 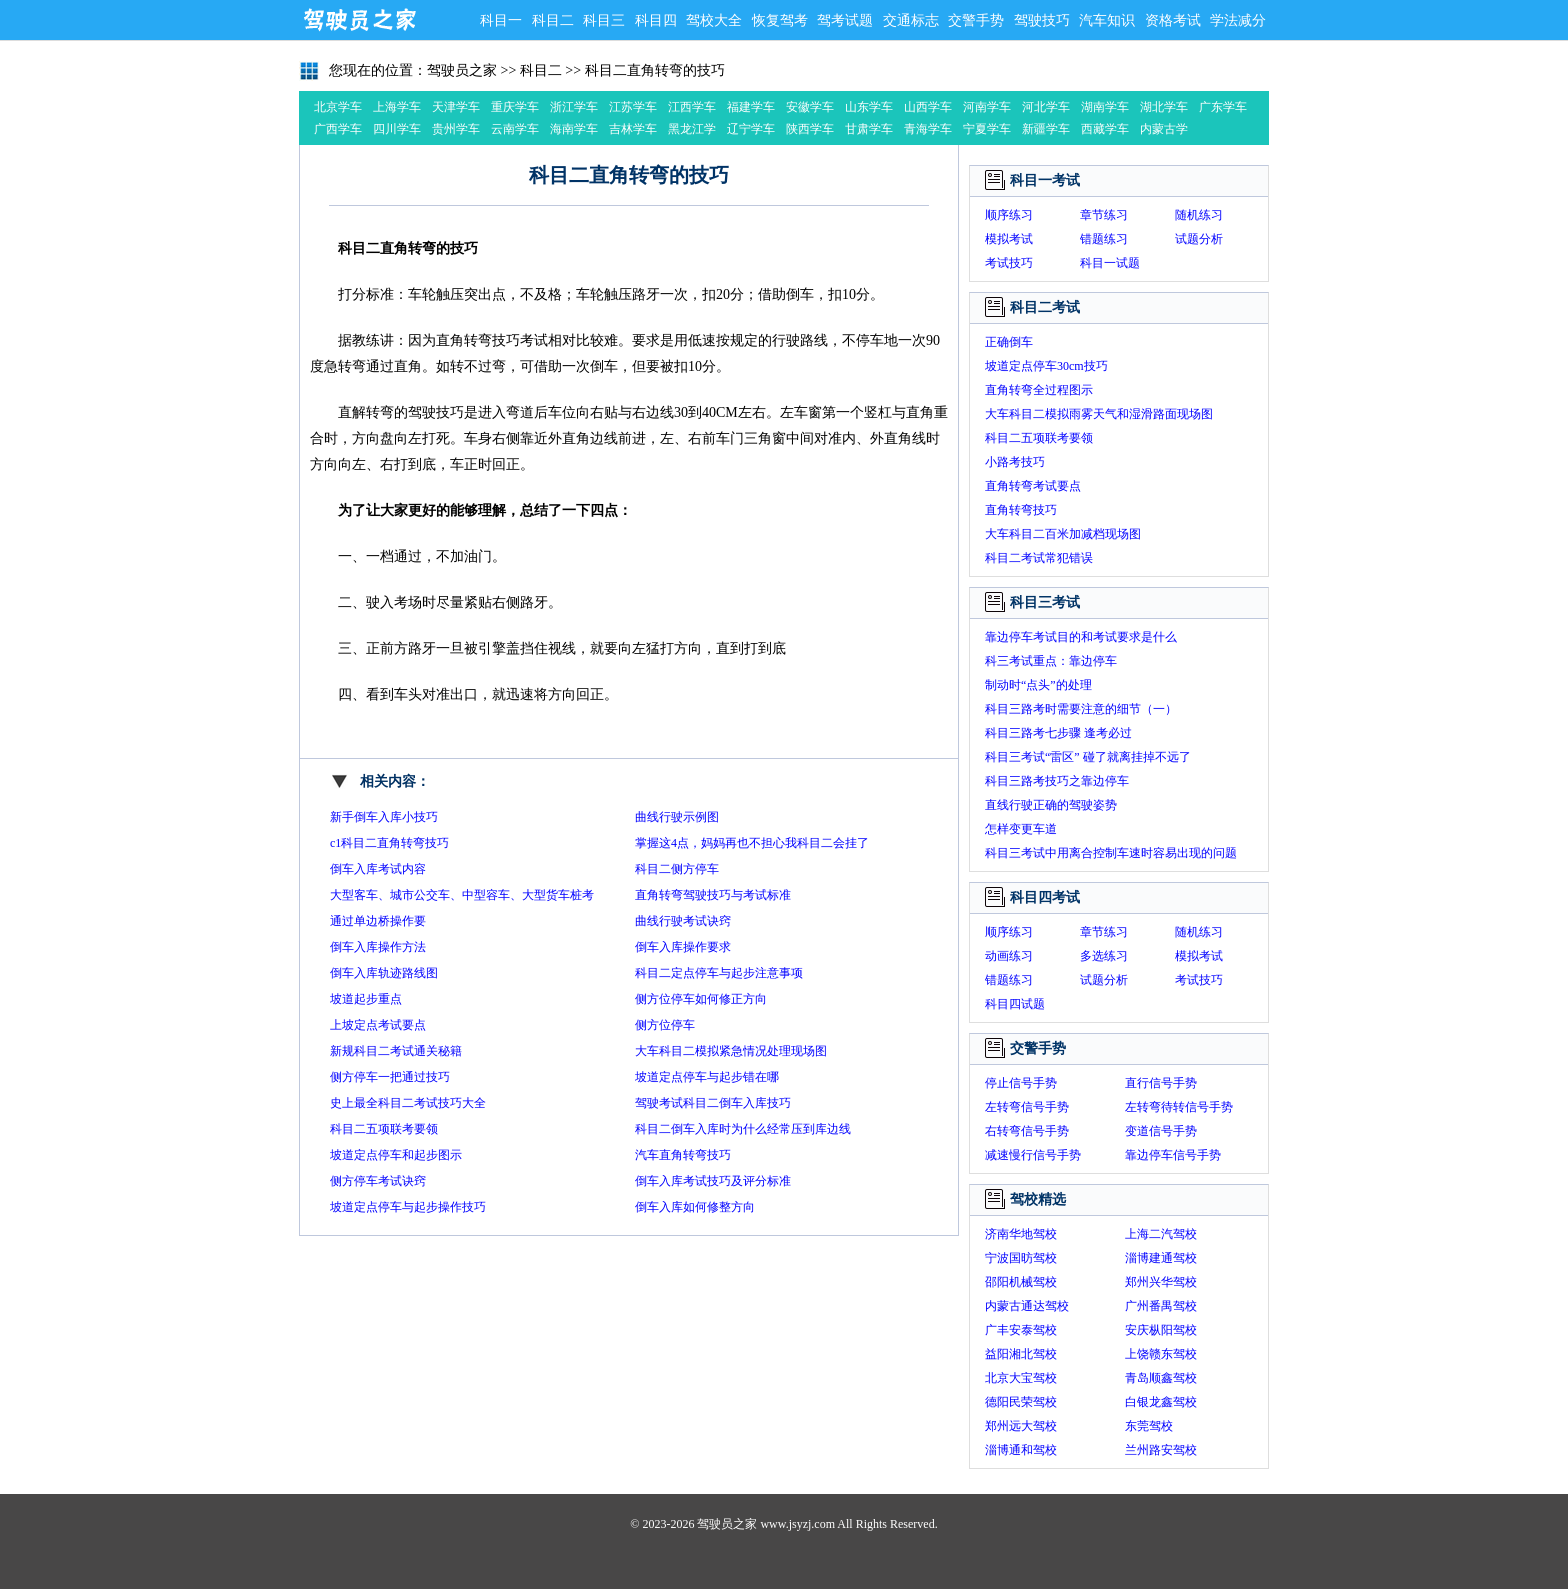 I want to click on 侧方位停车如何修正方向, so click(x=701, y=999).